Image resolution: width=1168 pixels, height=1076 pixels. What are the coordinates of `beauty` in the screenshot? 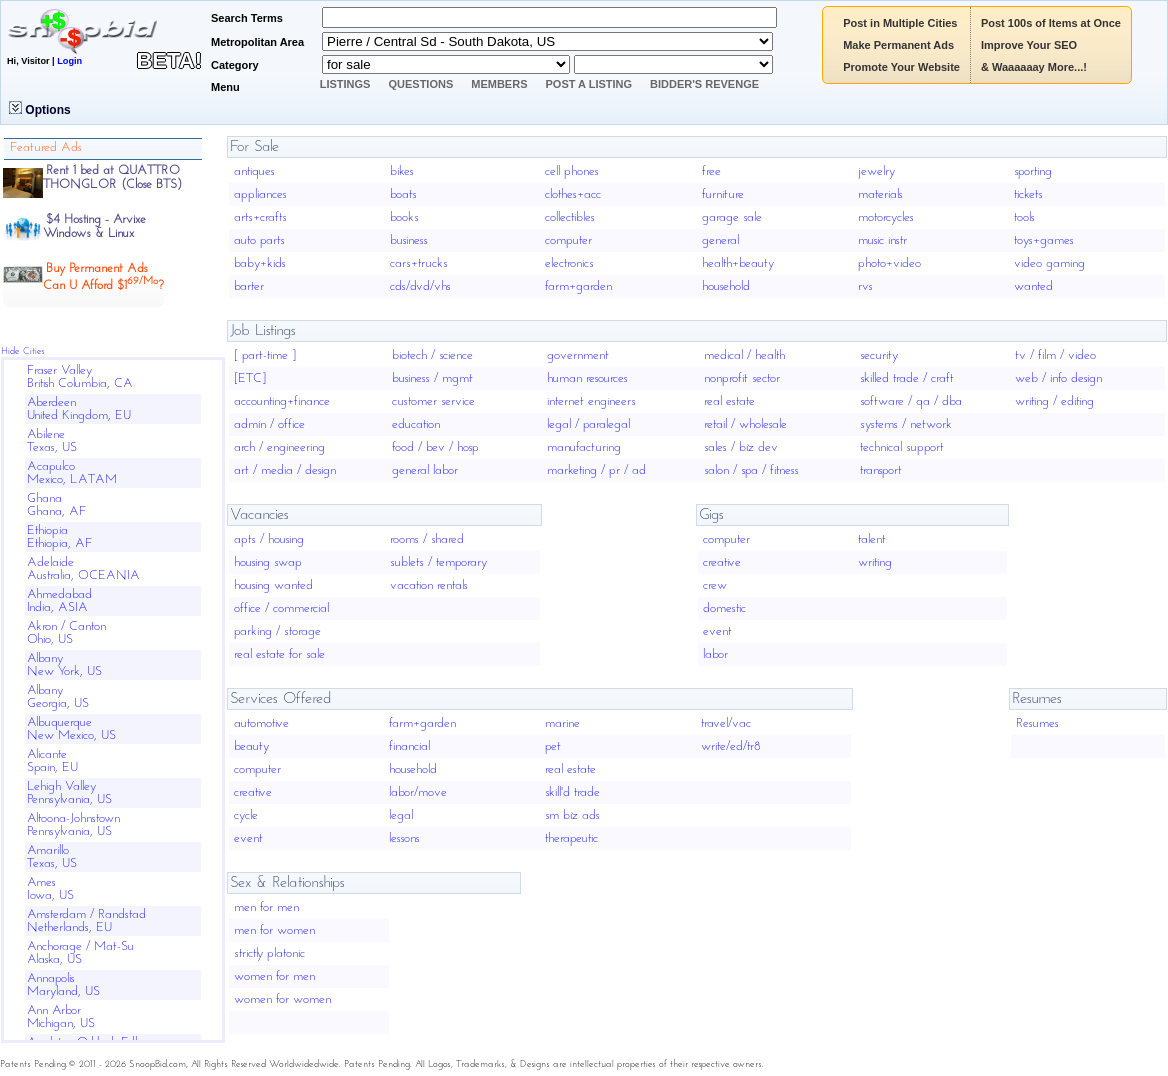 It's located at (251, 746).